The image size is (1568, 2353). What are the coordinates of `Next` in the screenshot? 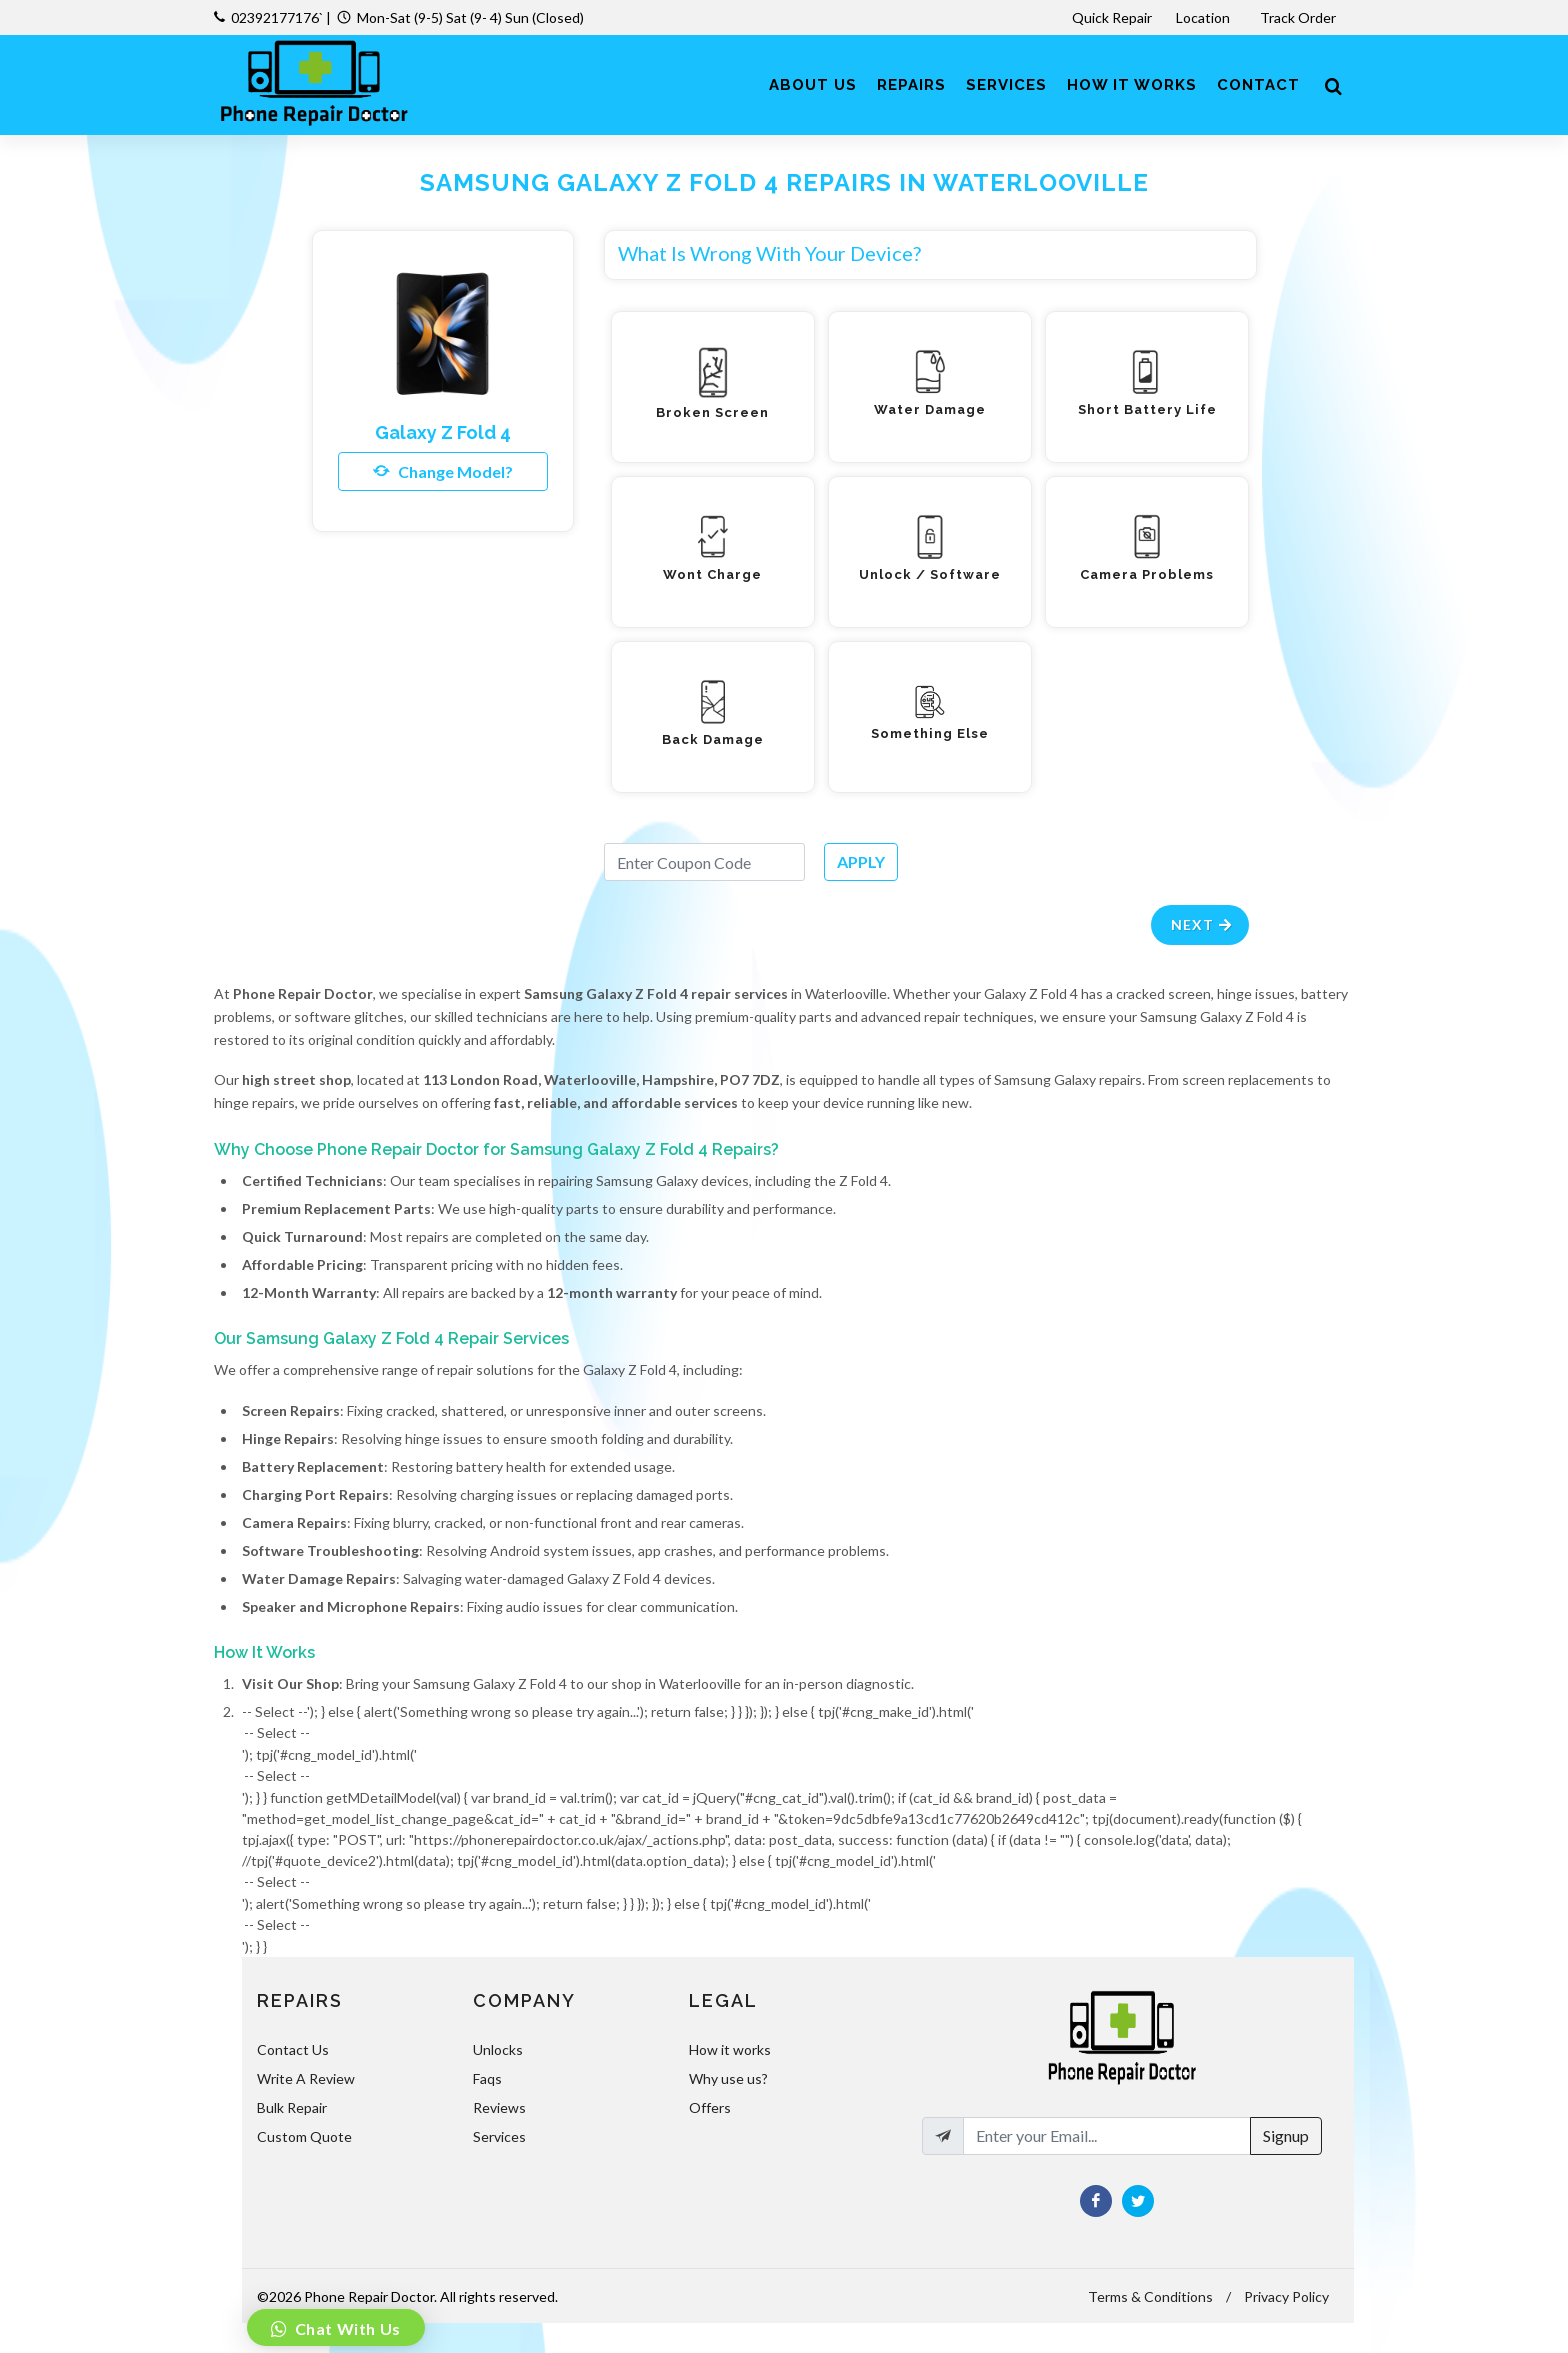 It's located at (1202, 924).